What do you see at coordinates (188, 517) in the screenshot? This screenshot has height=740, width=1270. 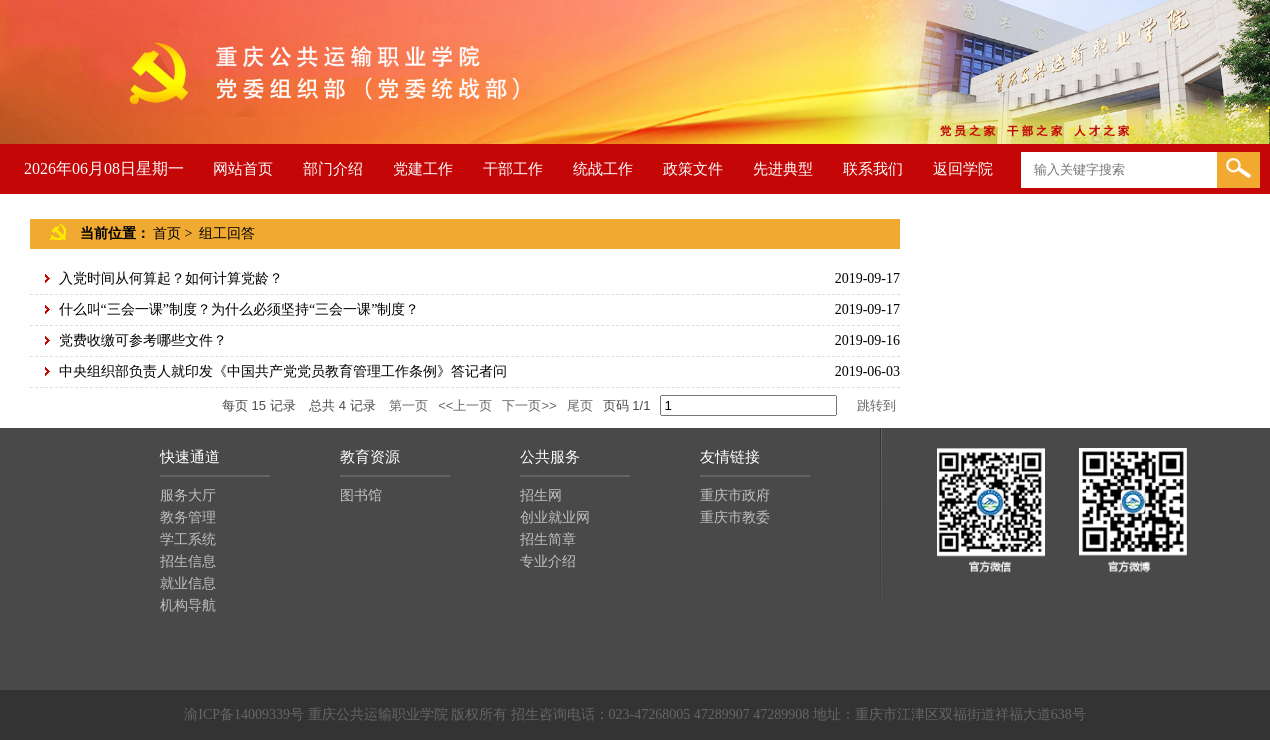 I see `教务管理` at bounding box center [188, 517].